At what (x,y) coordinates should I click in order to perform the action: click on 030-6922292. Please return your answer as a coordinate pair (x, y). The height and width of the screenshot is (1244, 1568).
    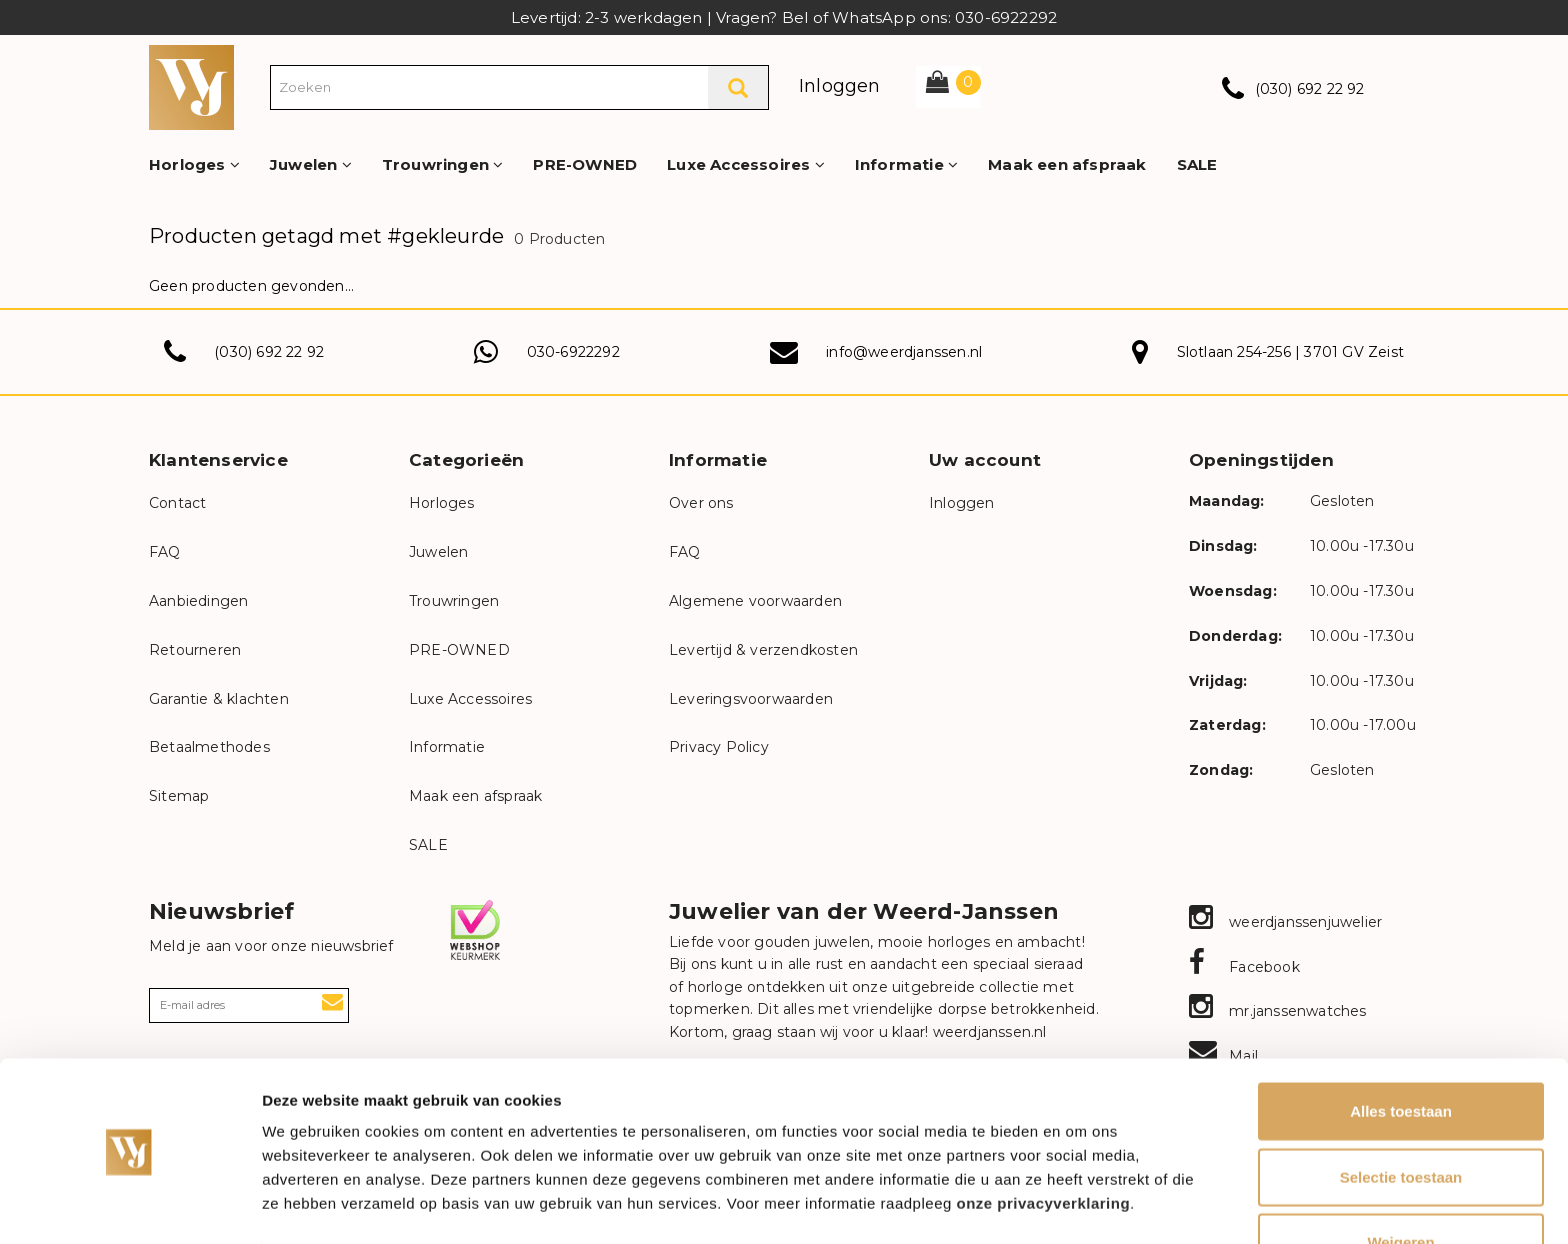
    Looking at the image, I should click on (573, 352).